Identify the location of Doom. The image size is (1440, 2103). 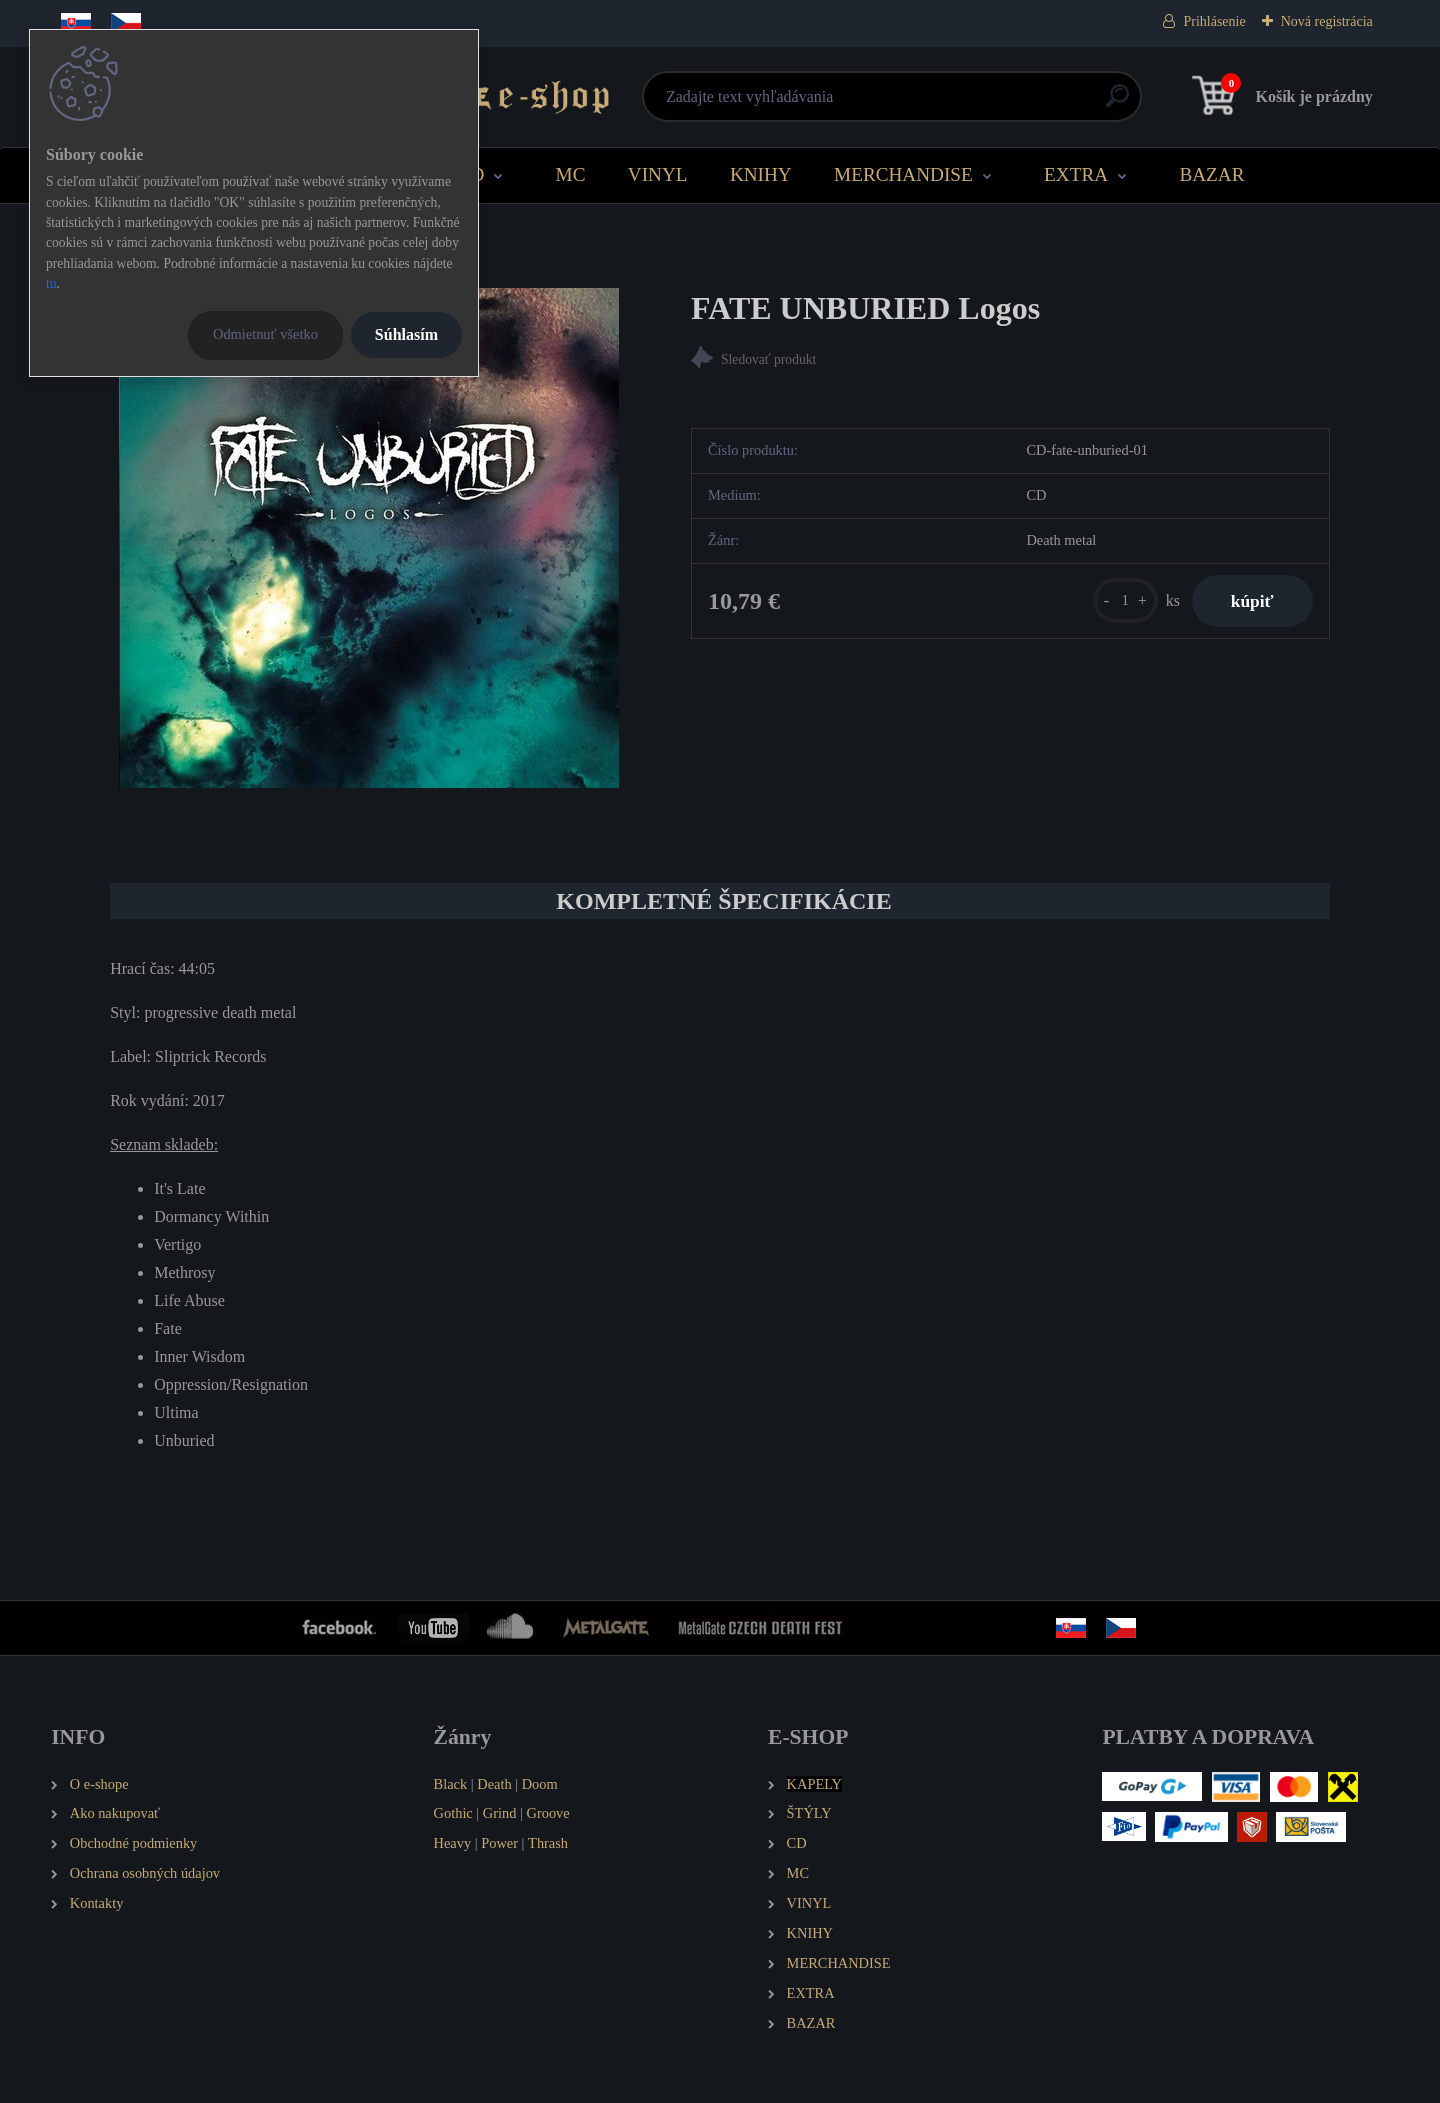
(540, 1784).